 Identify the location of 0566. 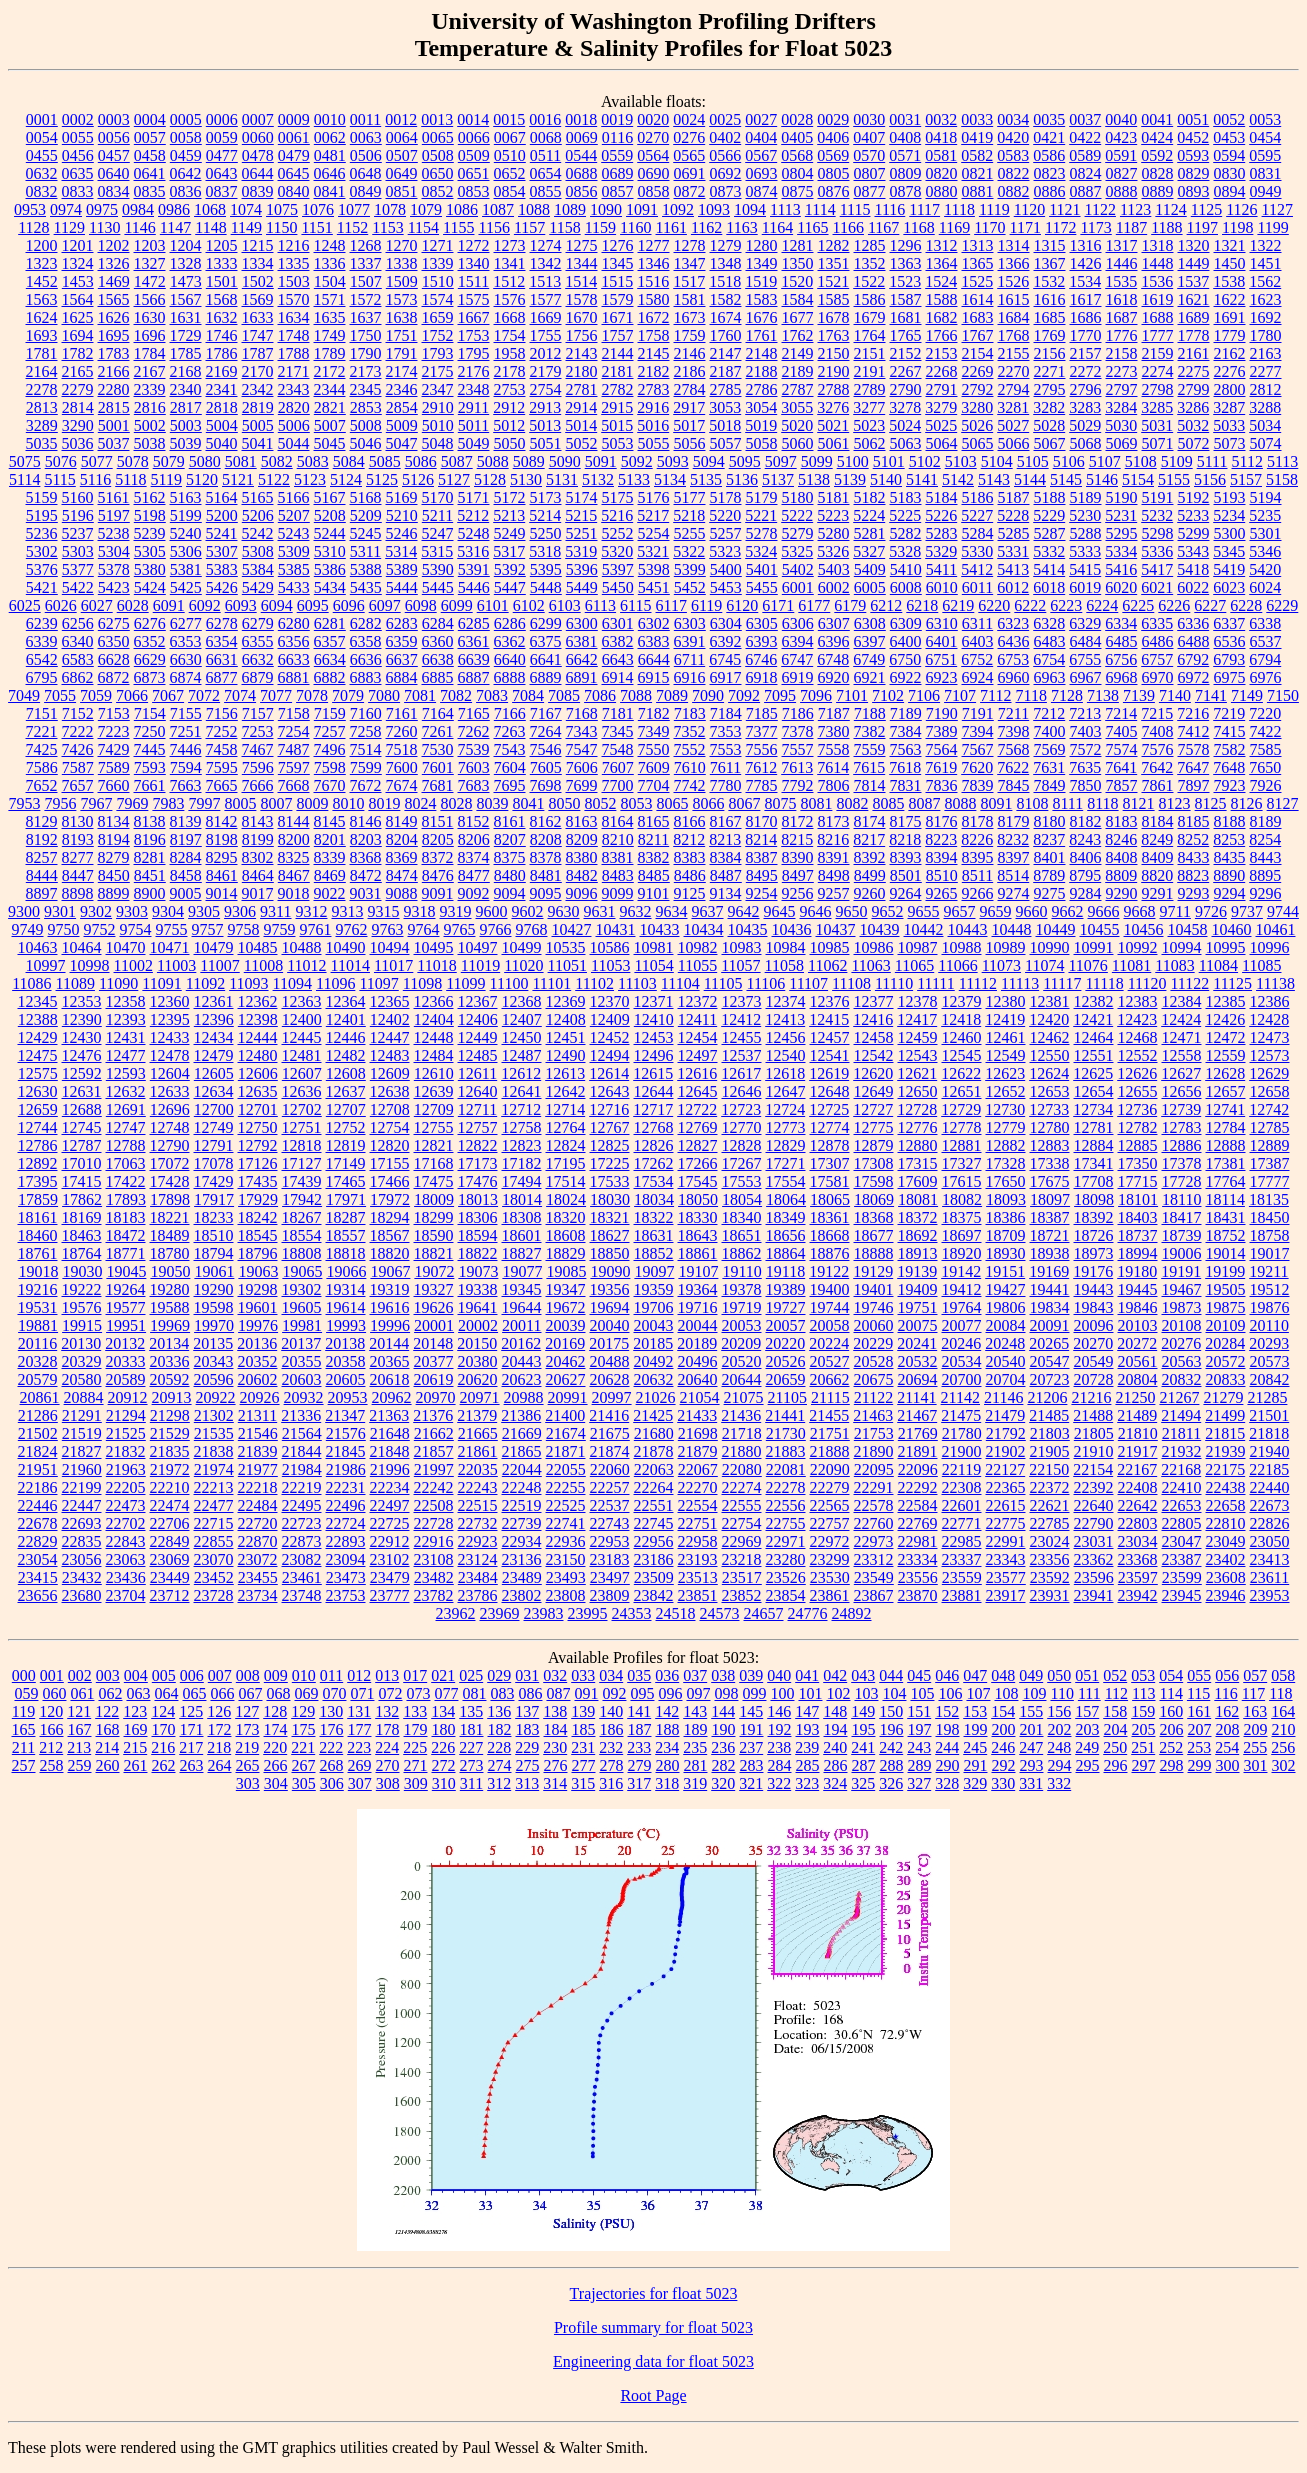
(725, 155).